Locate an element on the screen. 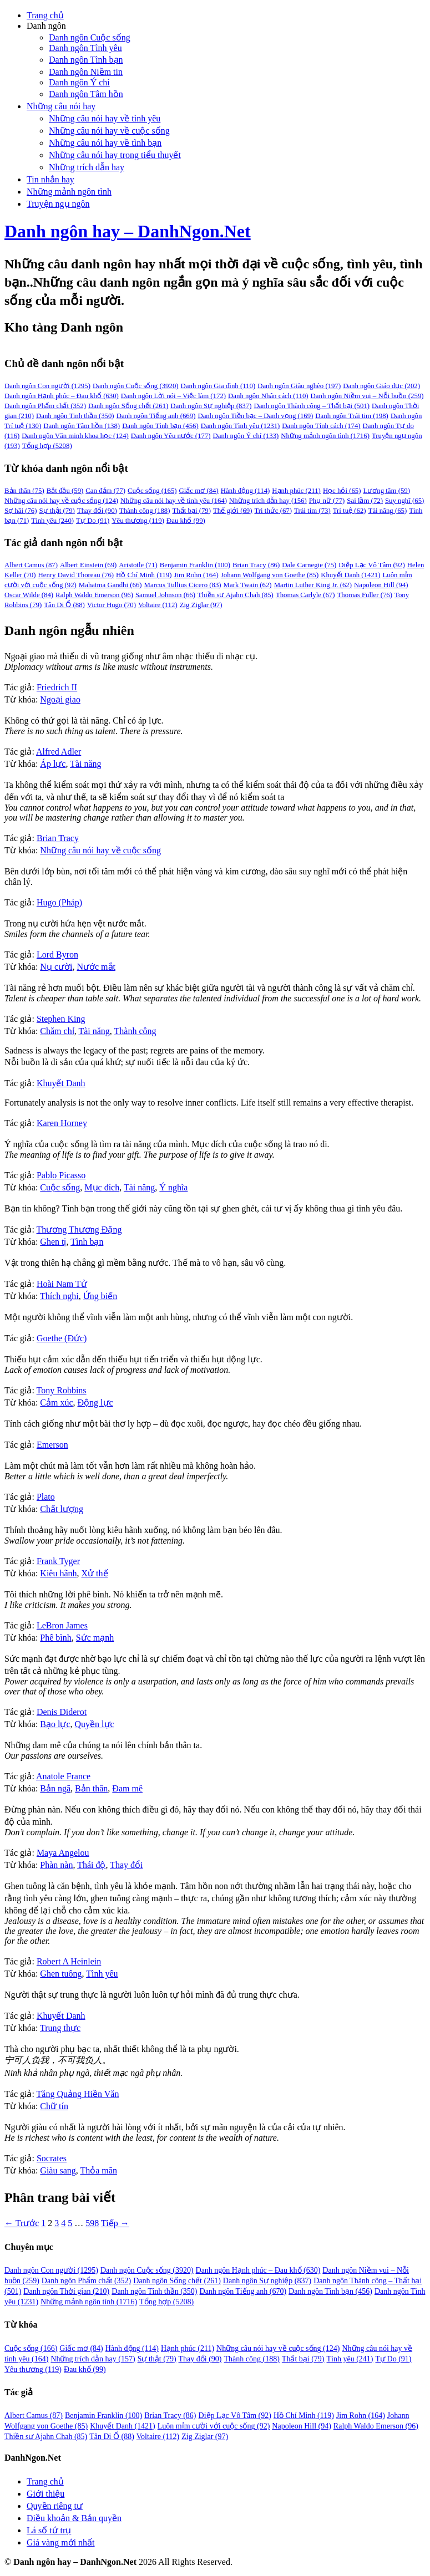  Danh ngôn Tiền bạc – Danh vọng [Danh ngôn Tiền bạc – Danh vọng (169 mục)] is located at coordinates (255, 416).